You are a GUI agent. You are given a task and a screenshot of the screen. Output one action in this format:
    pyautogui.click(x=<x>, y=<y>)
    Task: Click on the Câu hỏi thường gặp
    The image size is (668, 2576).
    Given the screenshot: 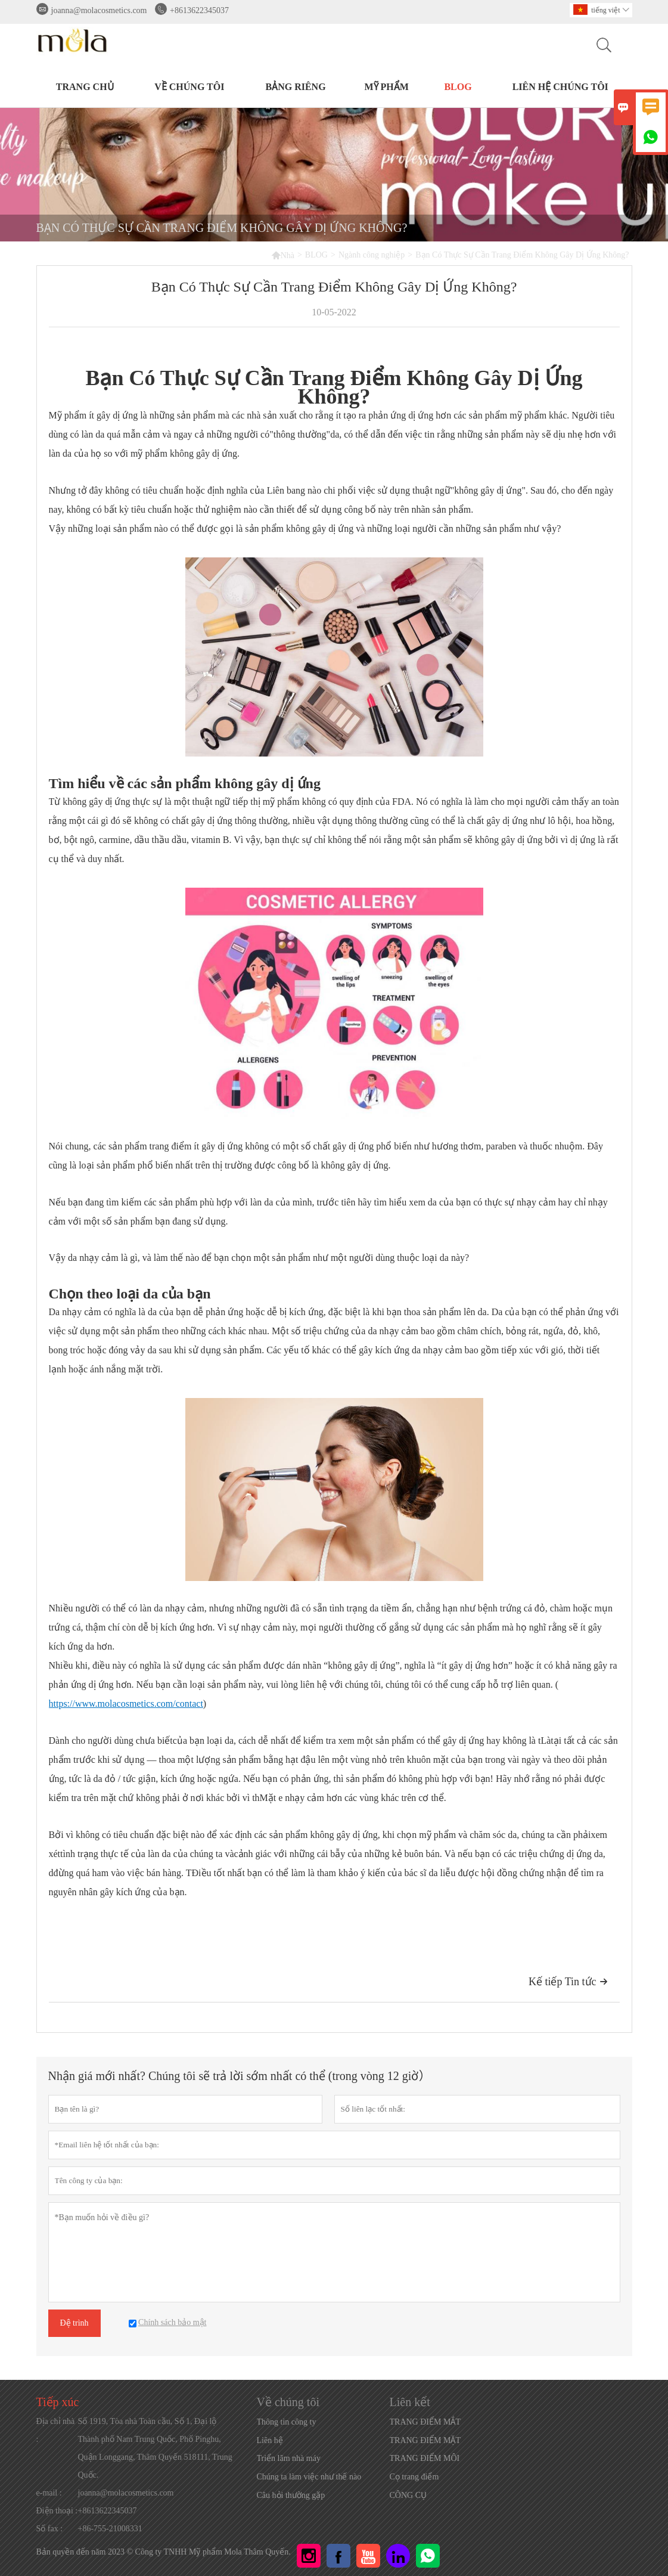 What is the action you would take?
    pyautogui.click(x=291, y=2495)
    